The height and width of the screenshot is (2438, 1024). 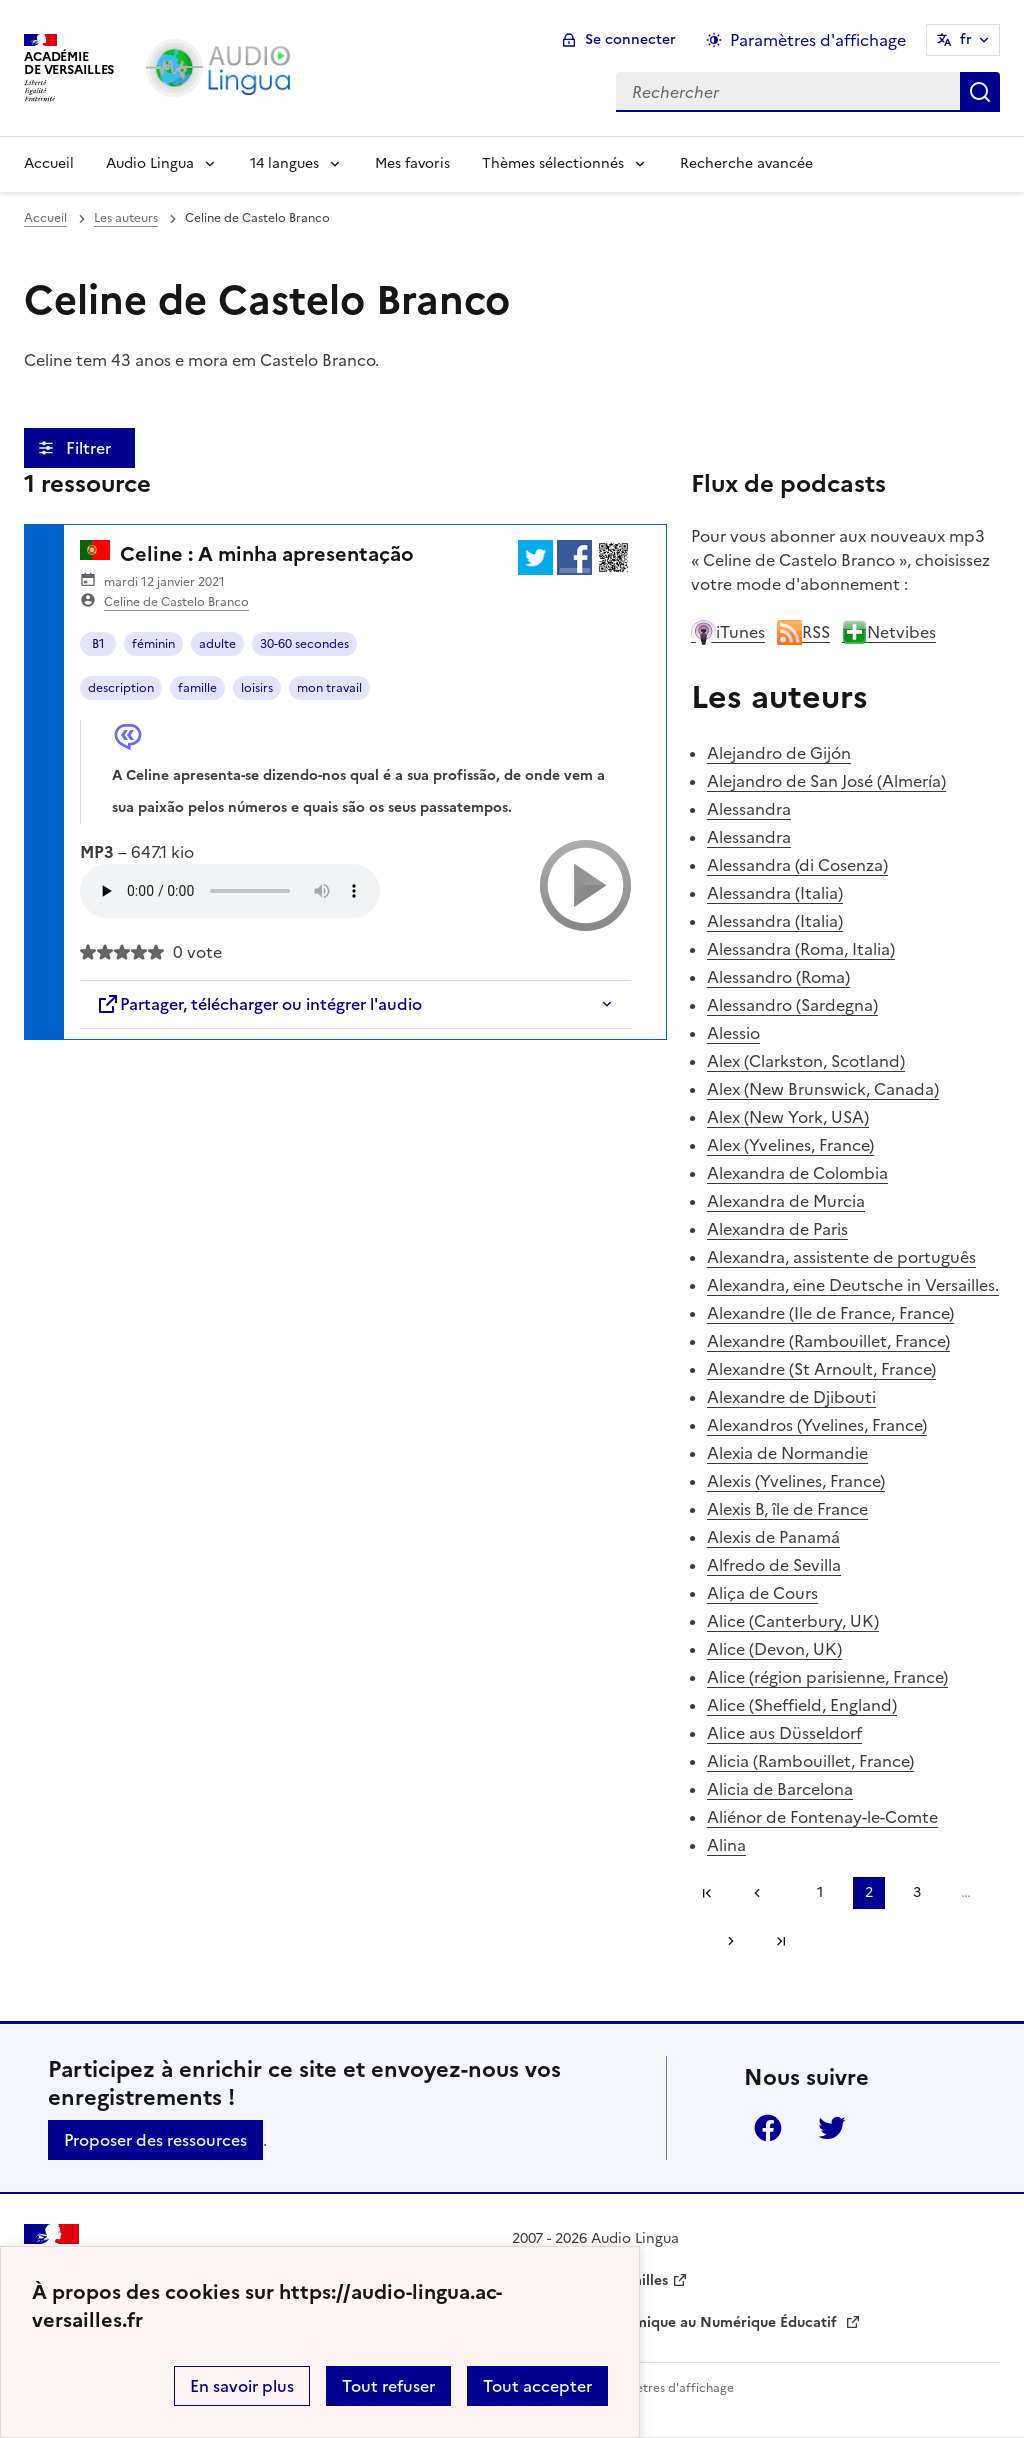 I want to click on Recherche avancée, so click(x=746, y=163).